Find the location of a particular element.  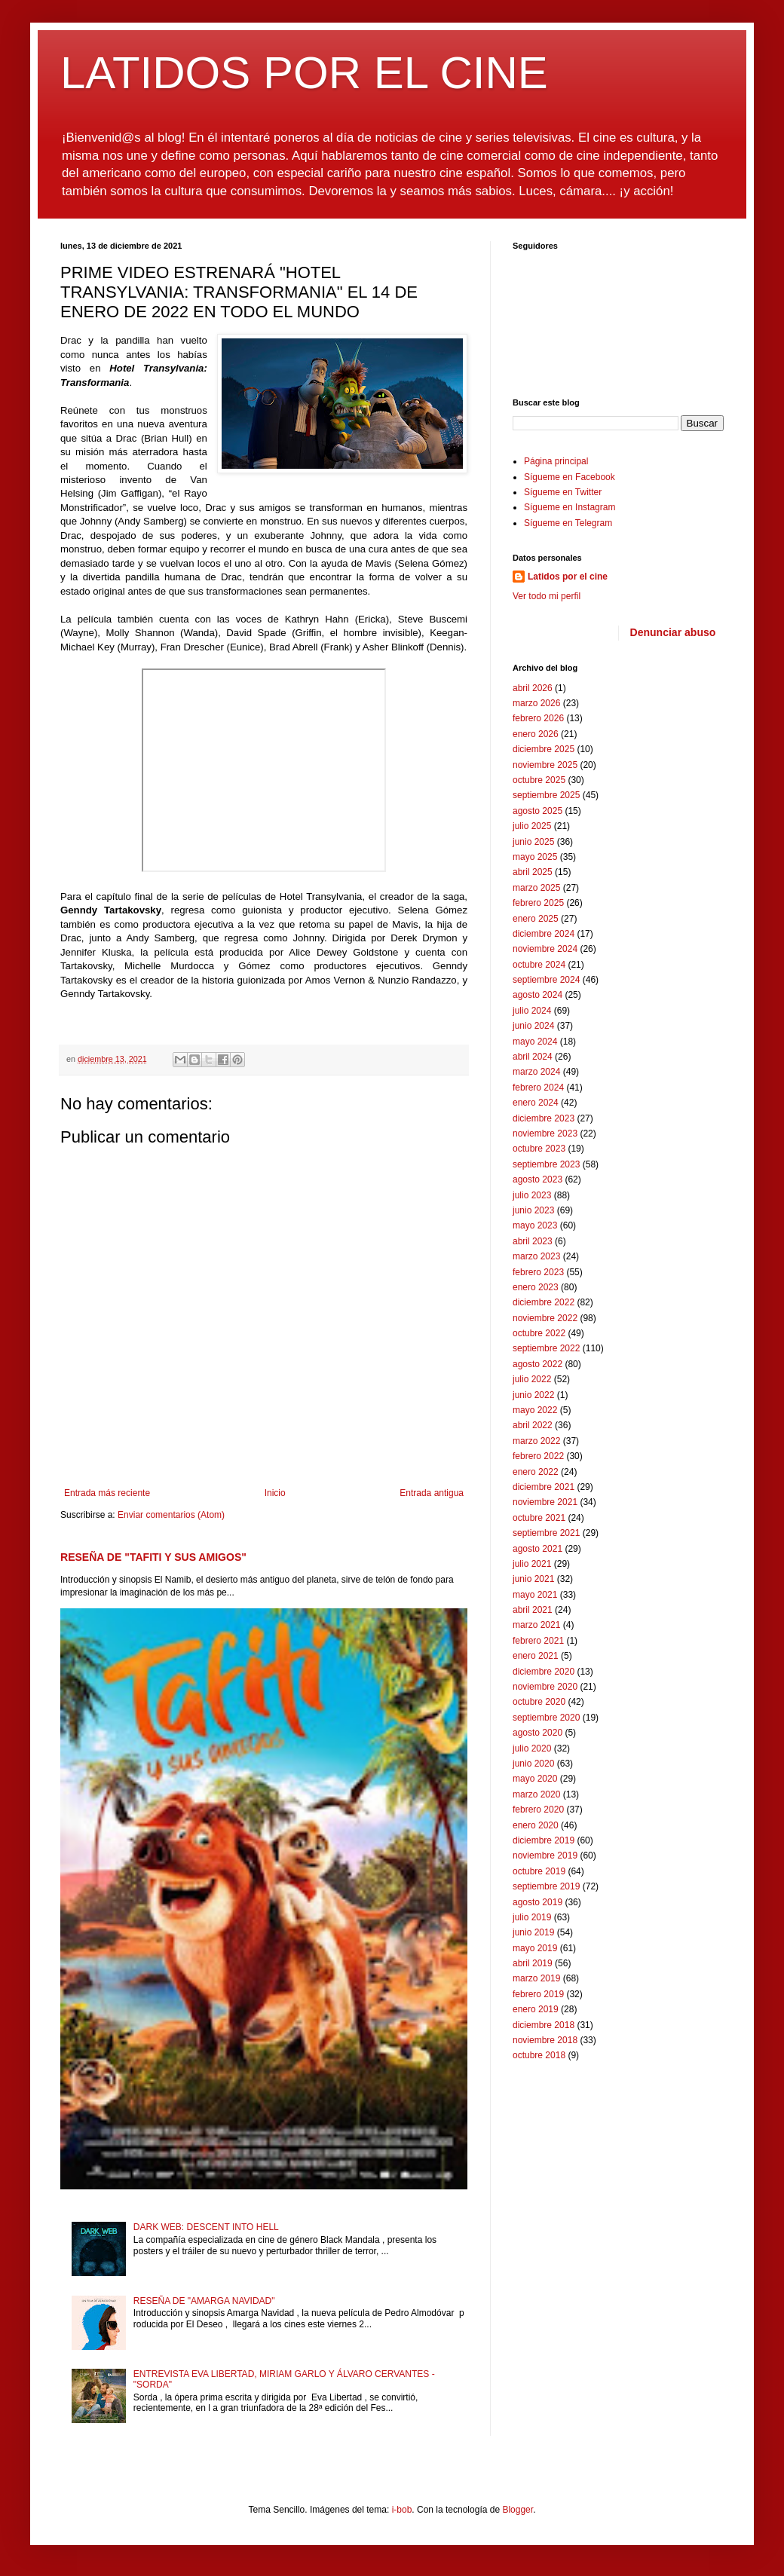

marzo 2023 is located at coordinates (536, 1256).